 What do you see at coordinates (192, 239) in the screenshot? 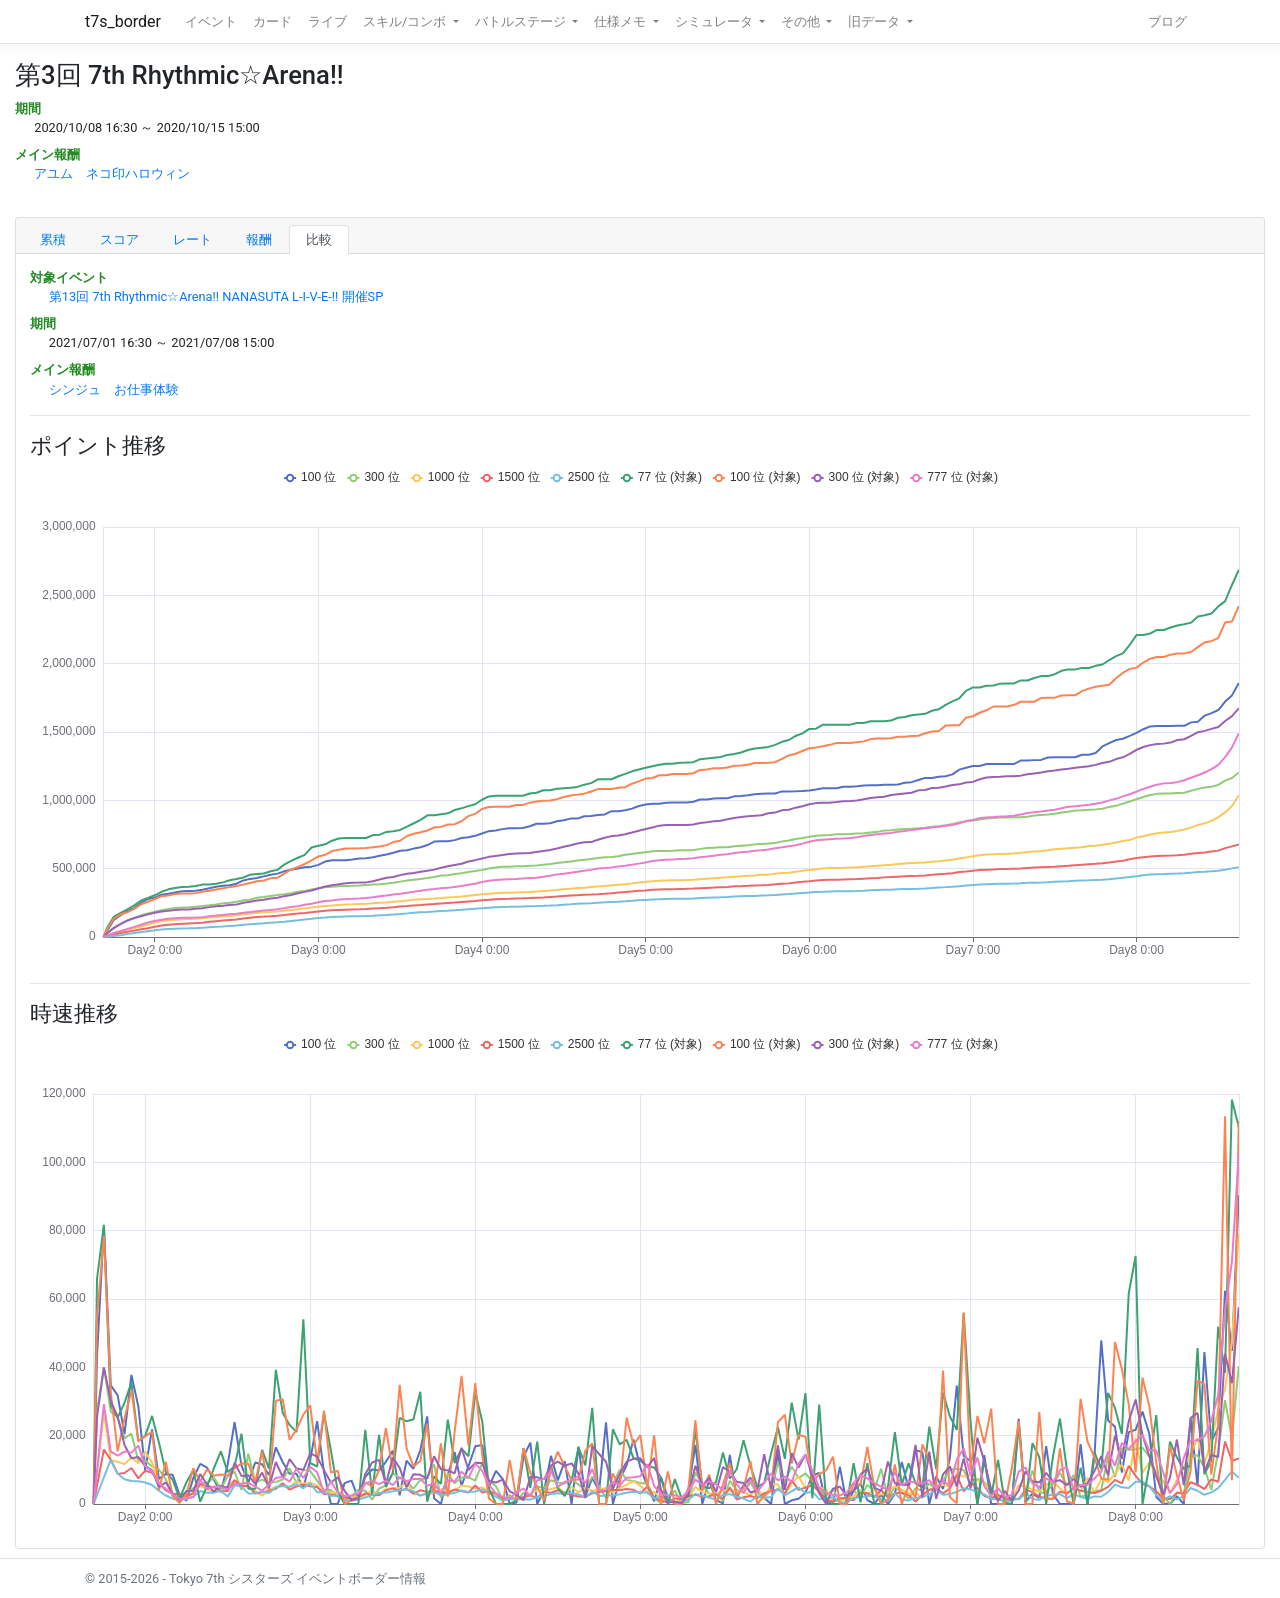
I see `レート` at bounding box center [192, 239].